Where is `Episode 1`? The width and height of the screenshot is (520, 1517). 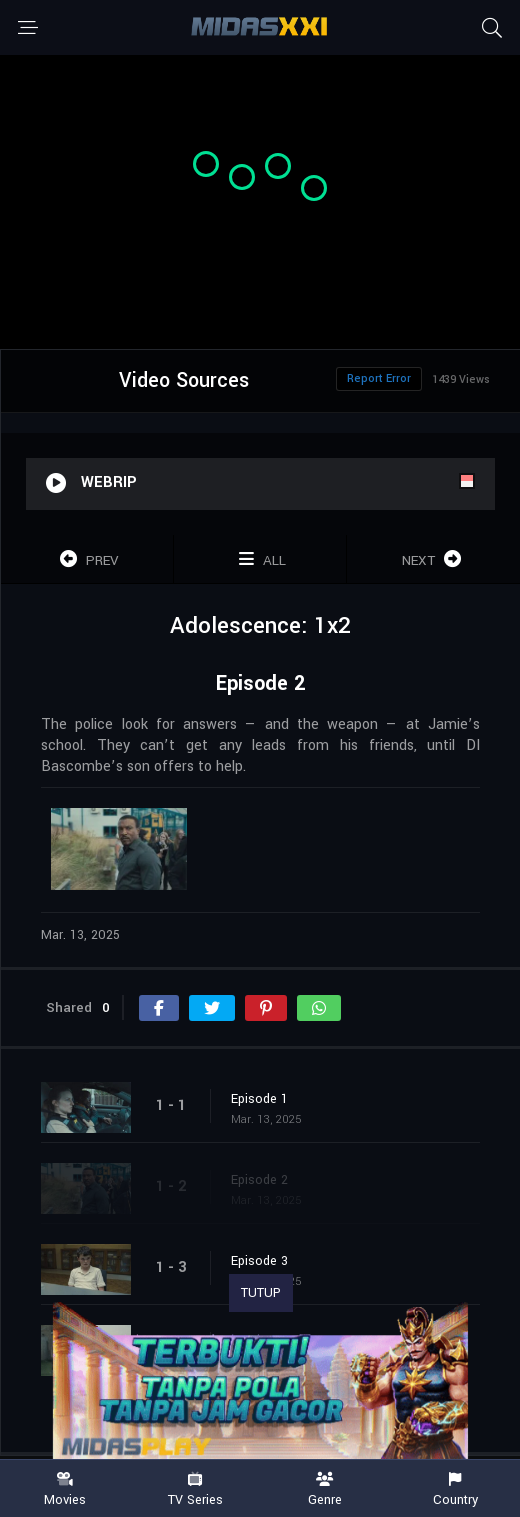 Episode 1 is located at coordinates (259, 1099).